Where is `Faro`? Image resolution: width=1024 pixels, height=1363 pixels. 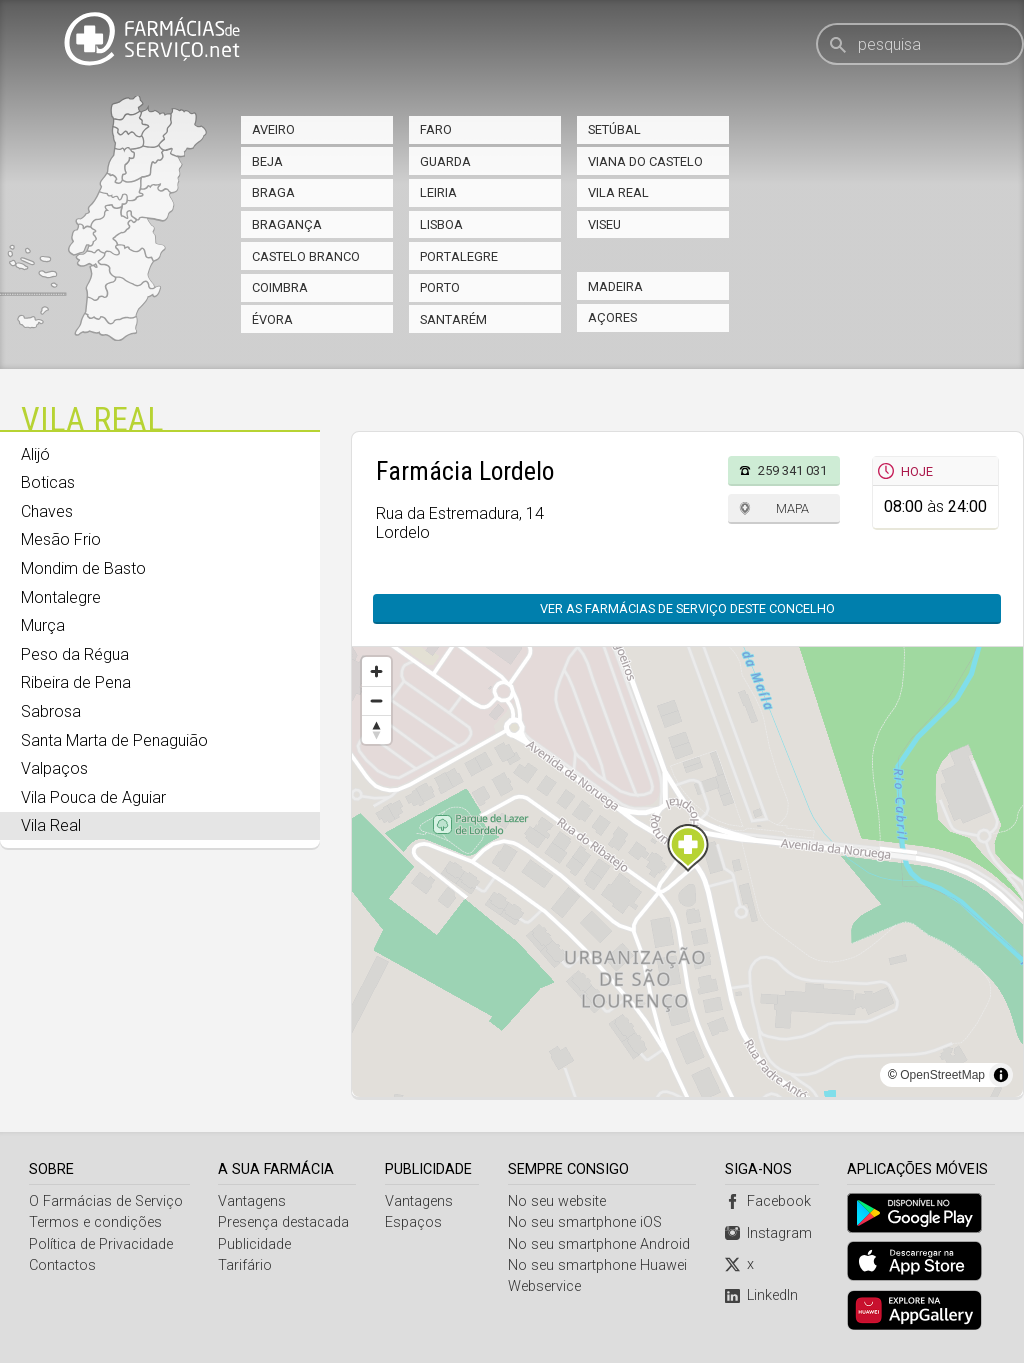 Faro is located at coordinates (436, 129).